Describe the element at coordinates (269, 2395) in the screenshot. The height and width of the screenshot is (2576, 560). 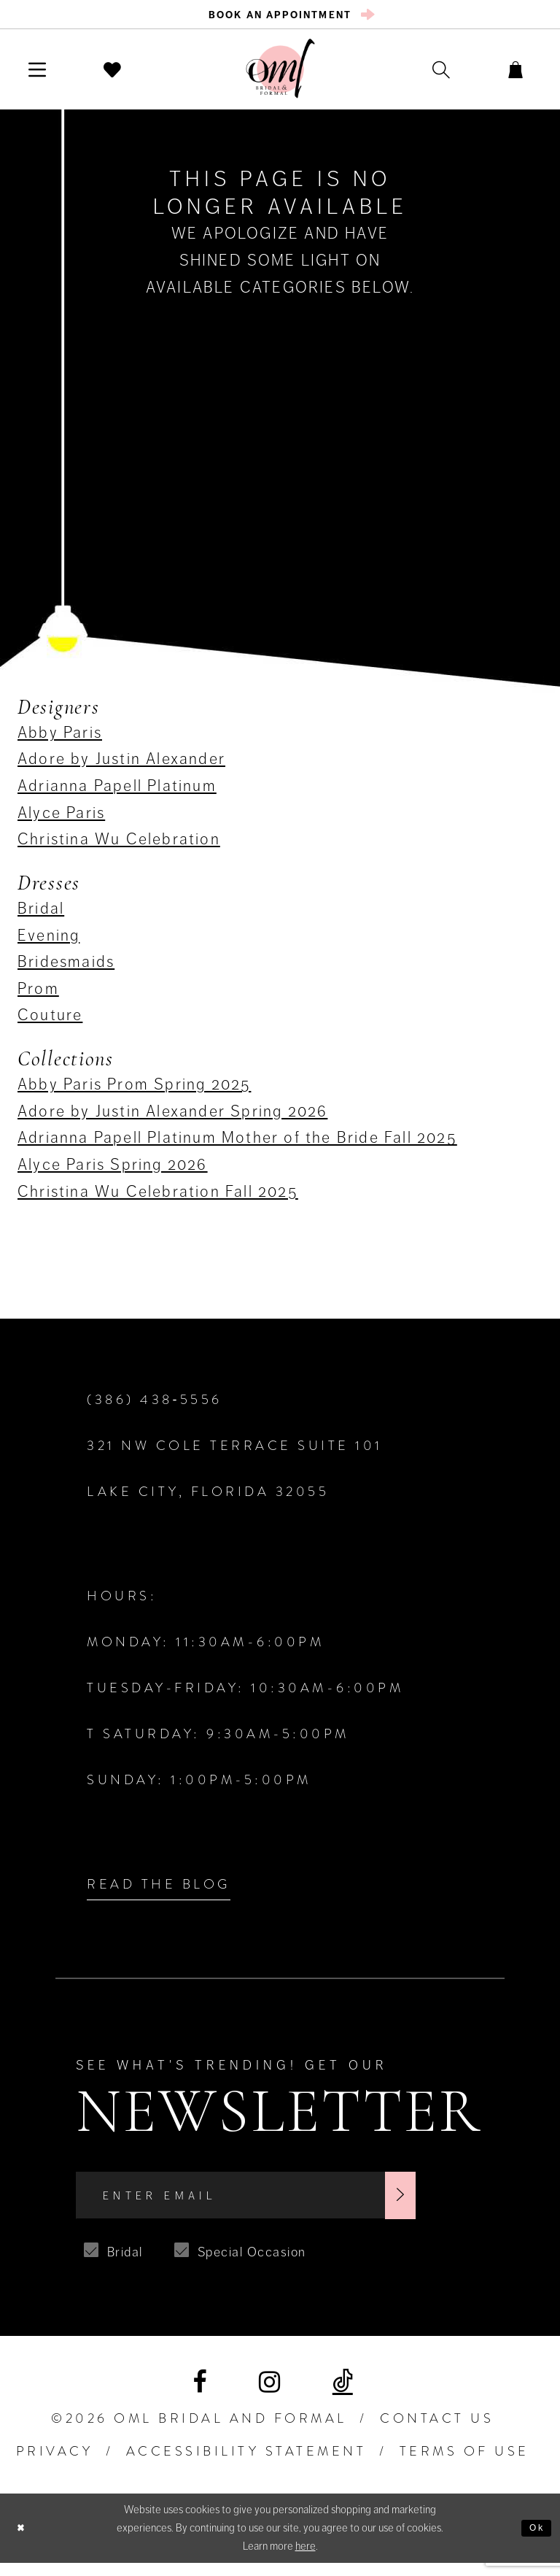
I see `[Visit our Instagram]` at that location.